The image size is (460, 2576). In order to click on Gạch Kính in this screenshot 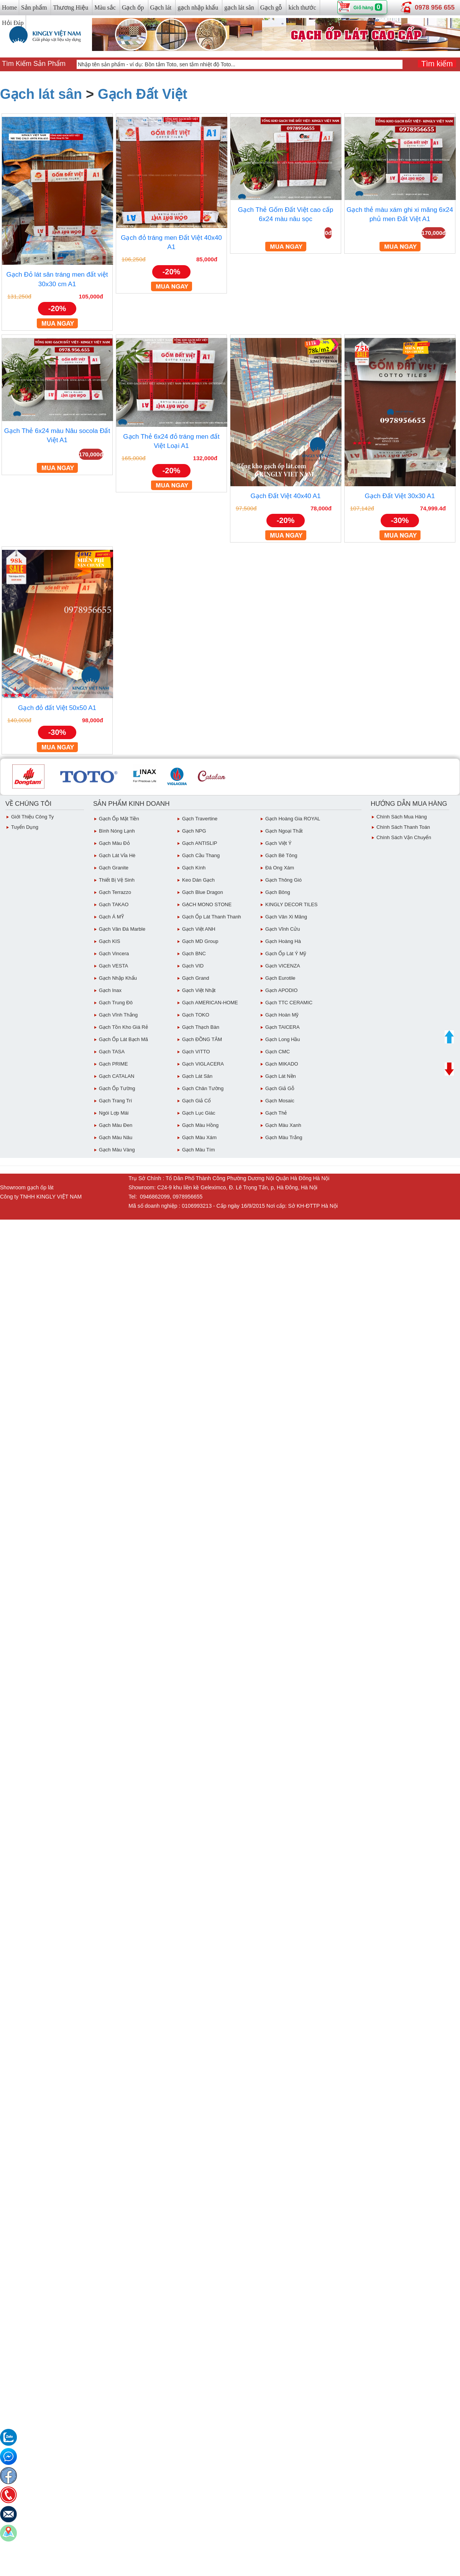, I will do `click(193, 868)`.